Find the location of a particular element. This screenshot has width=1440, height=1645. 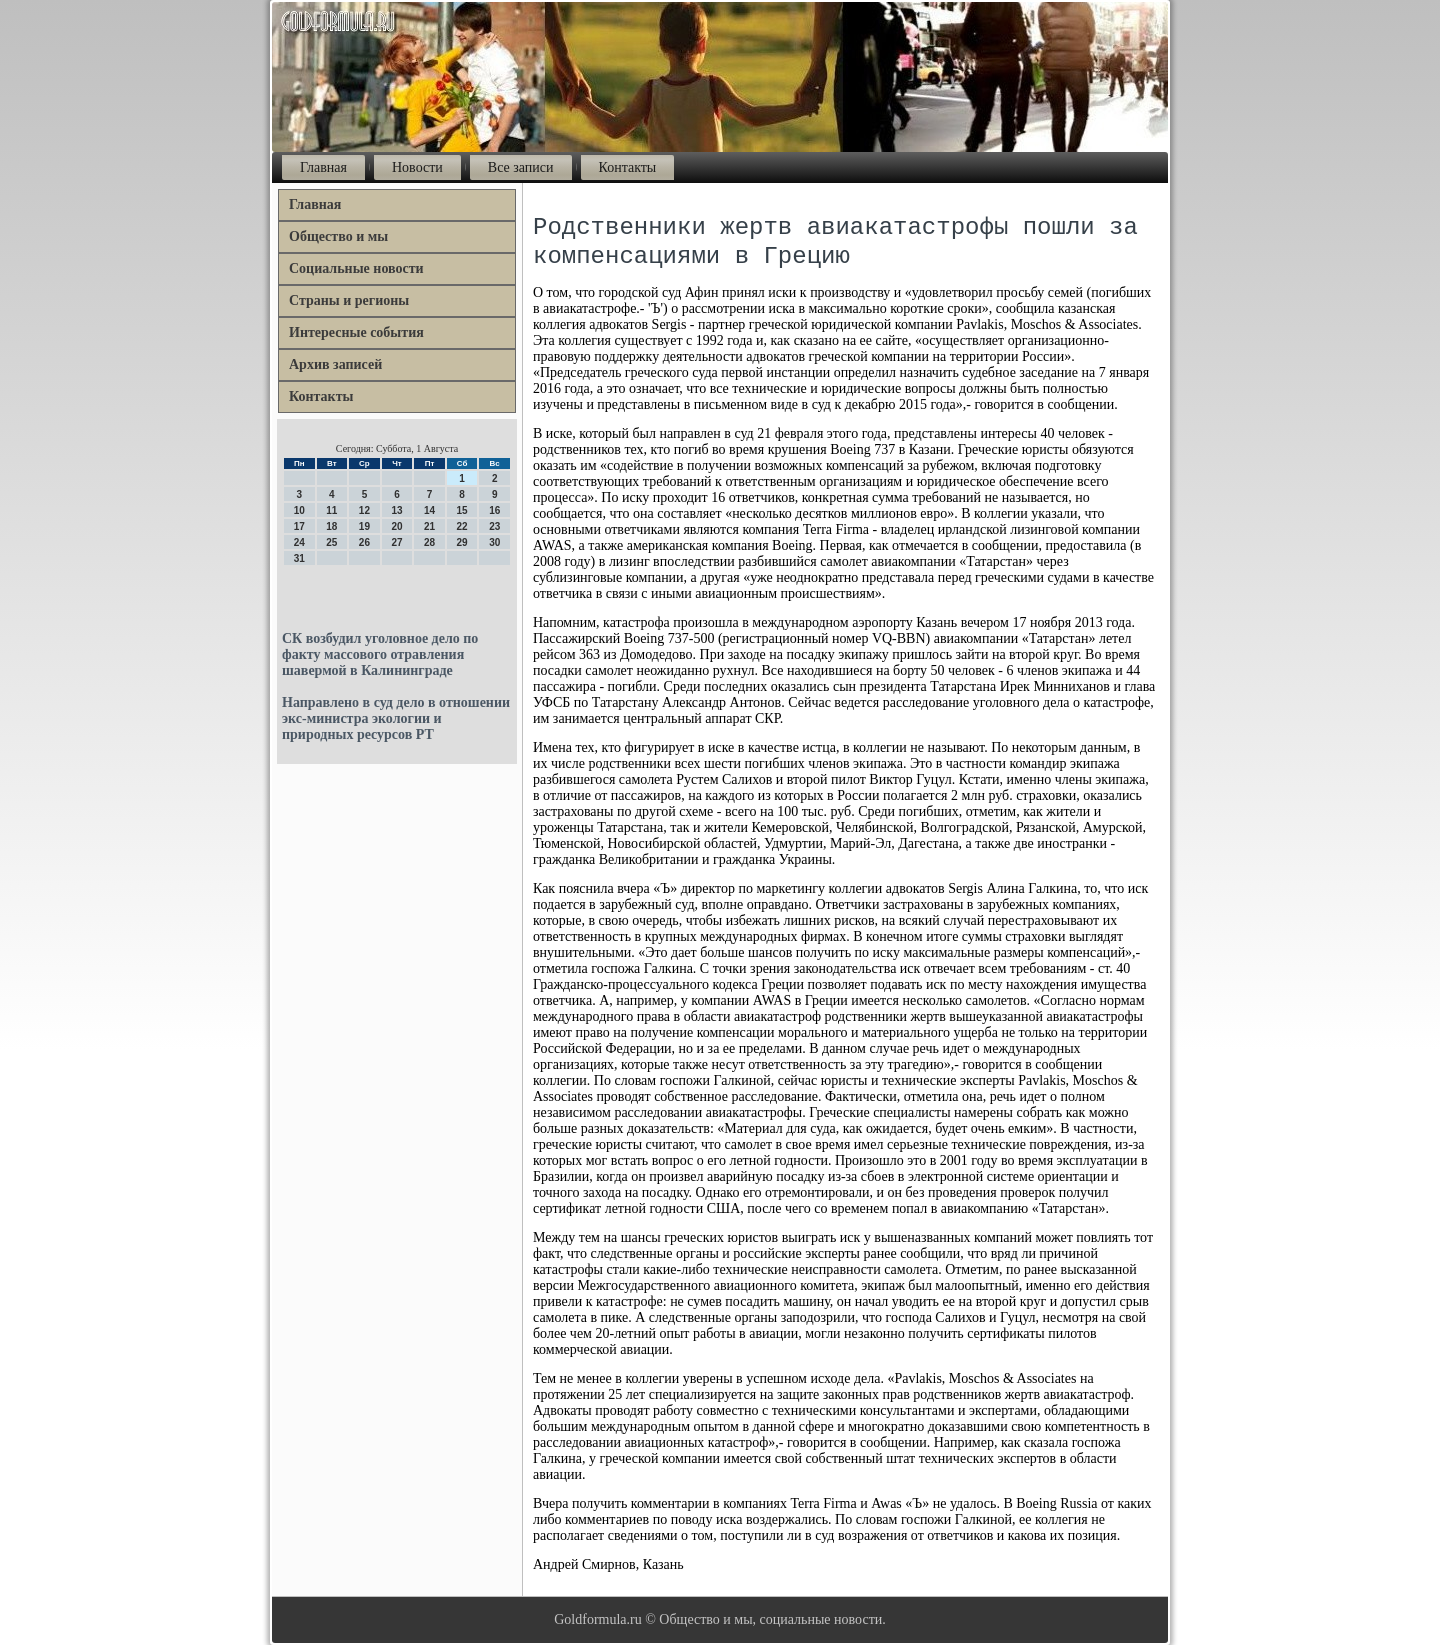

21 is located at coordinates (429, 526).